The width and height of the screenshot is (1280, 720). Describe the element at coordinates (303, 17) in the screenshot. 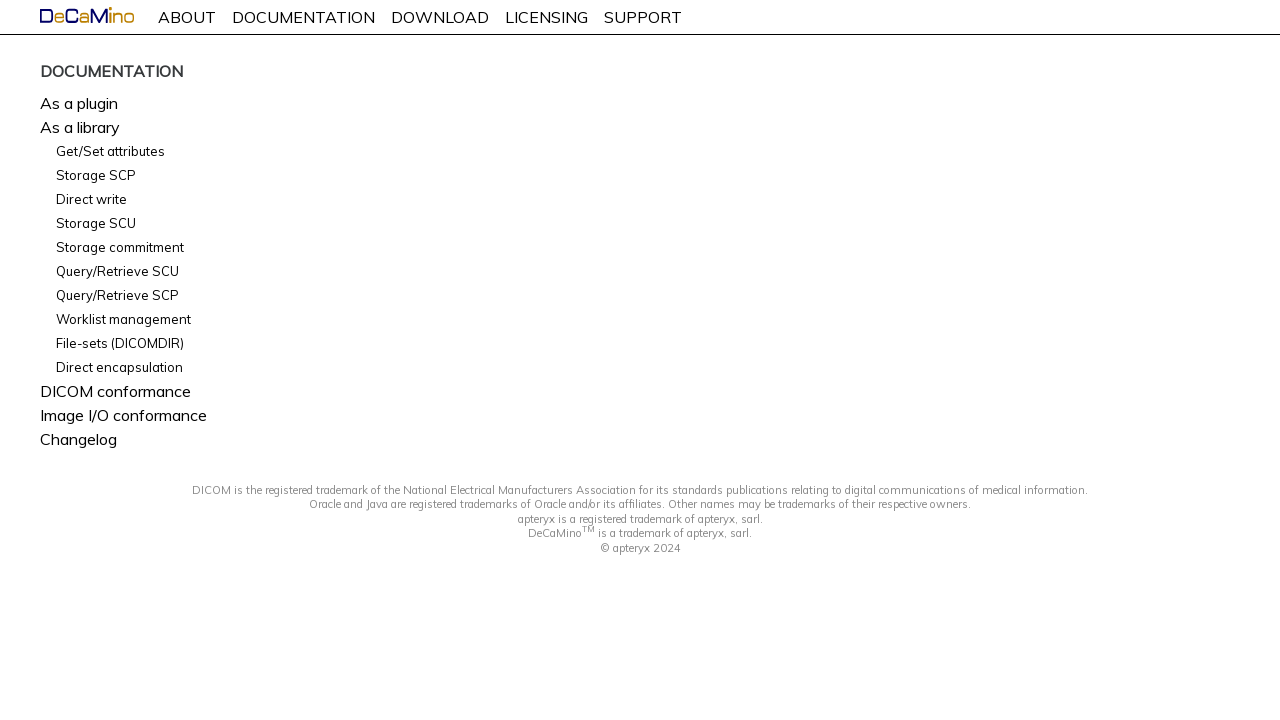

I see `DOCUMENTATION` at that location.